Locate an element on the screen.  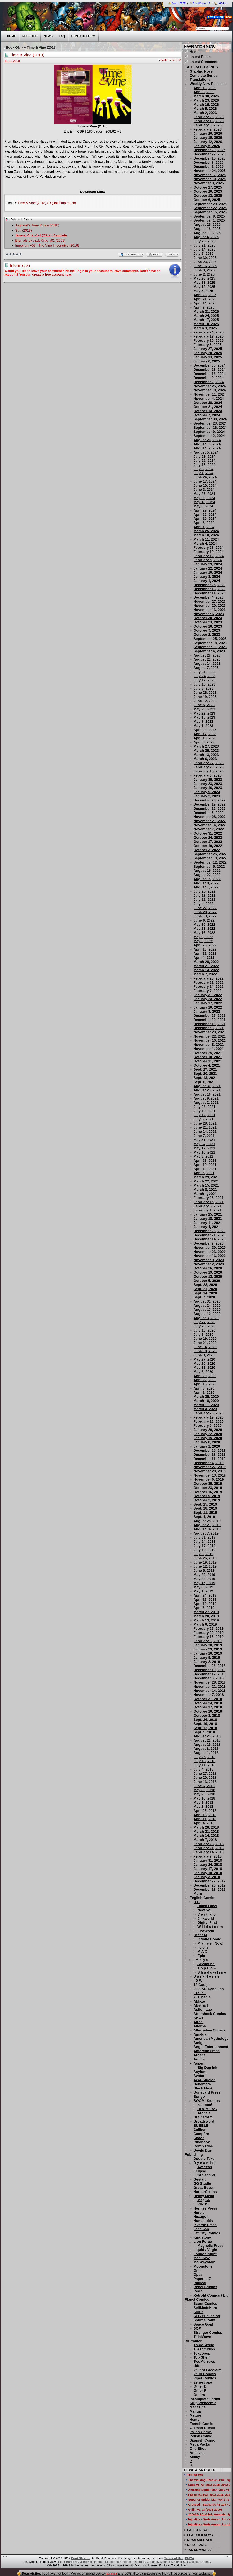
February 21, 2022 is located at coordinates (209, 982).